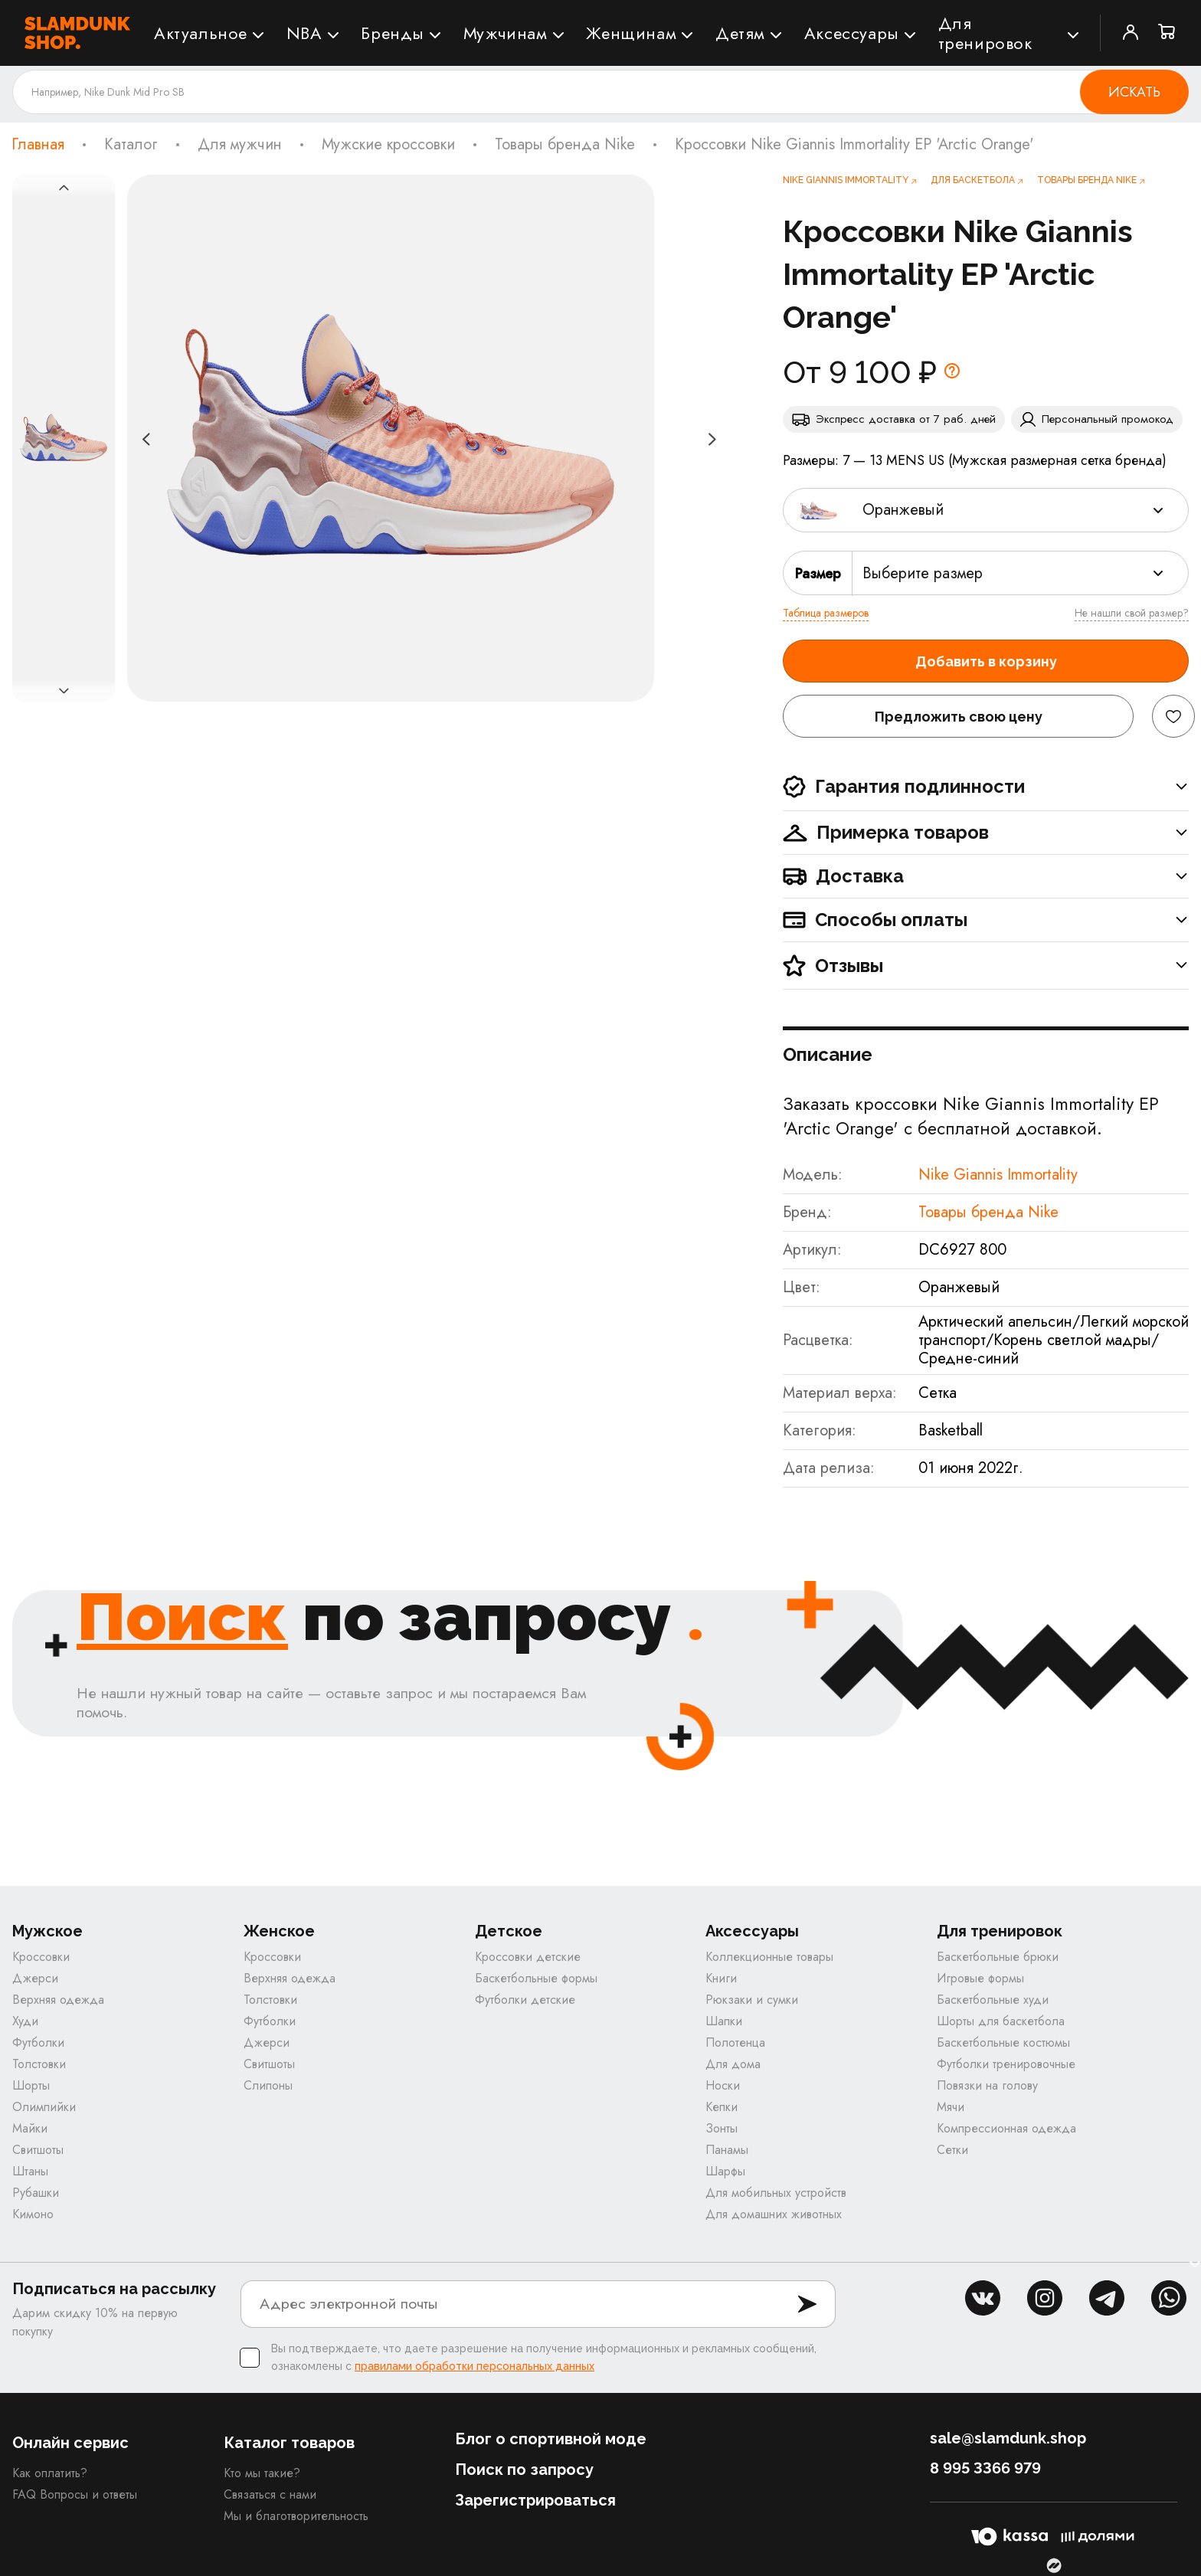 Image resolution: width=1201 pixels, height=2576 pixels. What do you see at coordinates (1006, 2128) in the screenshot?
I see `Компрессионная одежда` at bounding box center [1006, 2128].